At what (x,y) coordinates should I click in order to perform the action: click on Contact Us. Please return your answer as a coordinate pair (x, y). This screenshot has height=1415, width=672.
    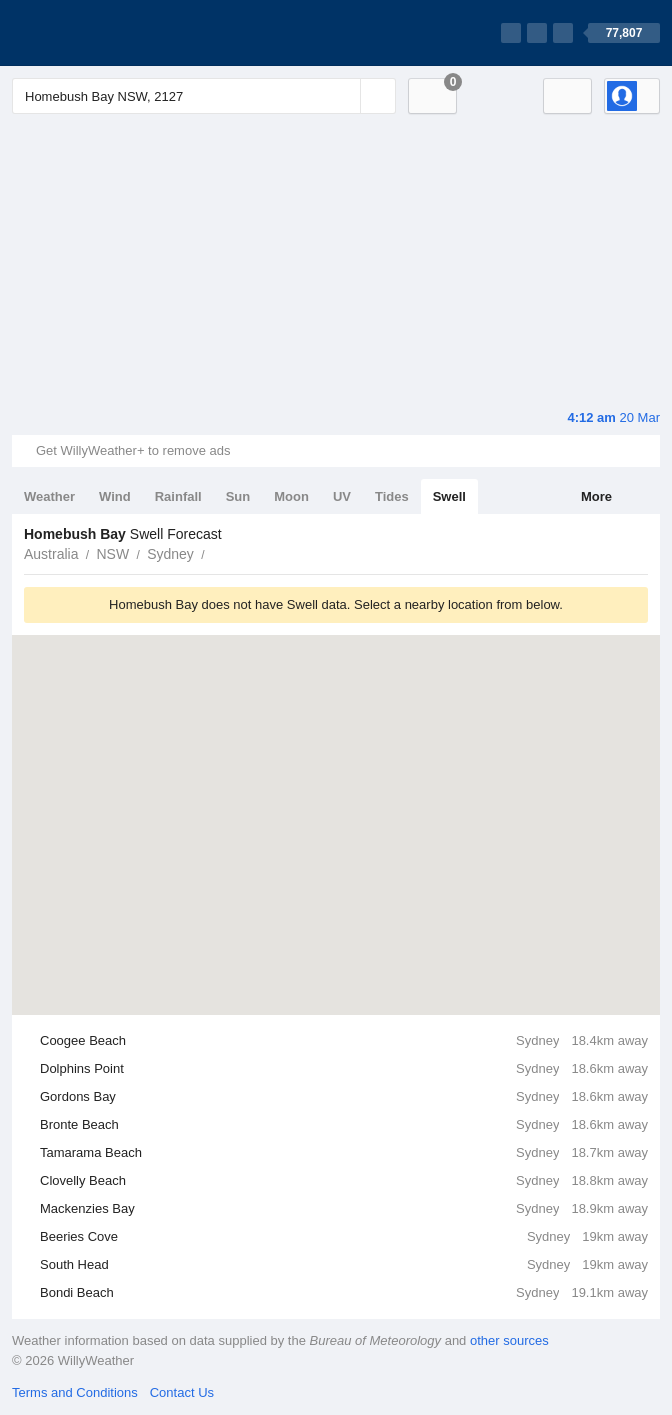
    Looking at the image, I should click on (182, 1392).